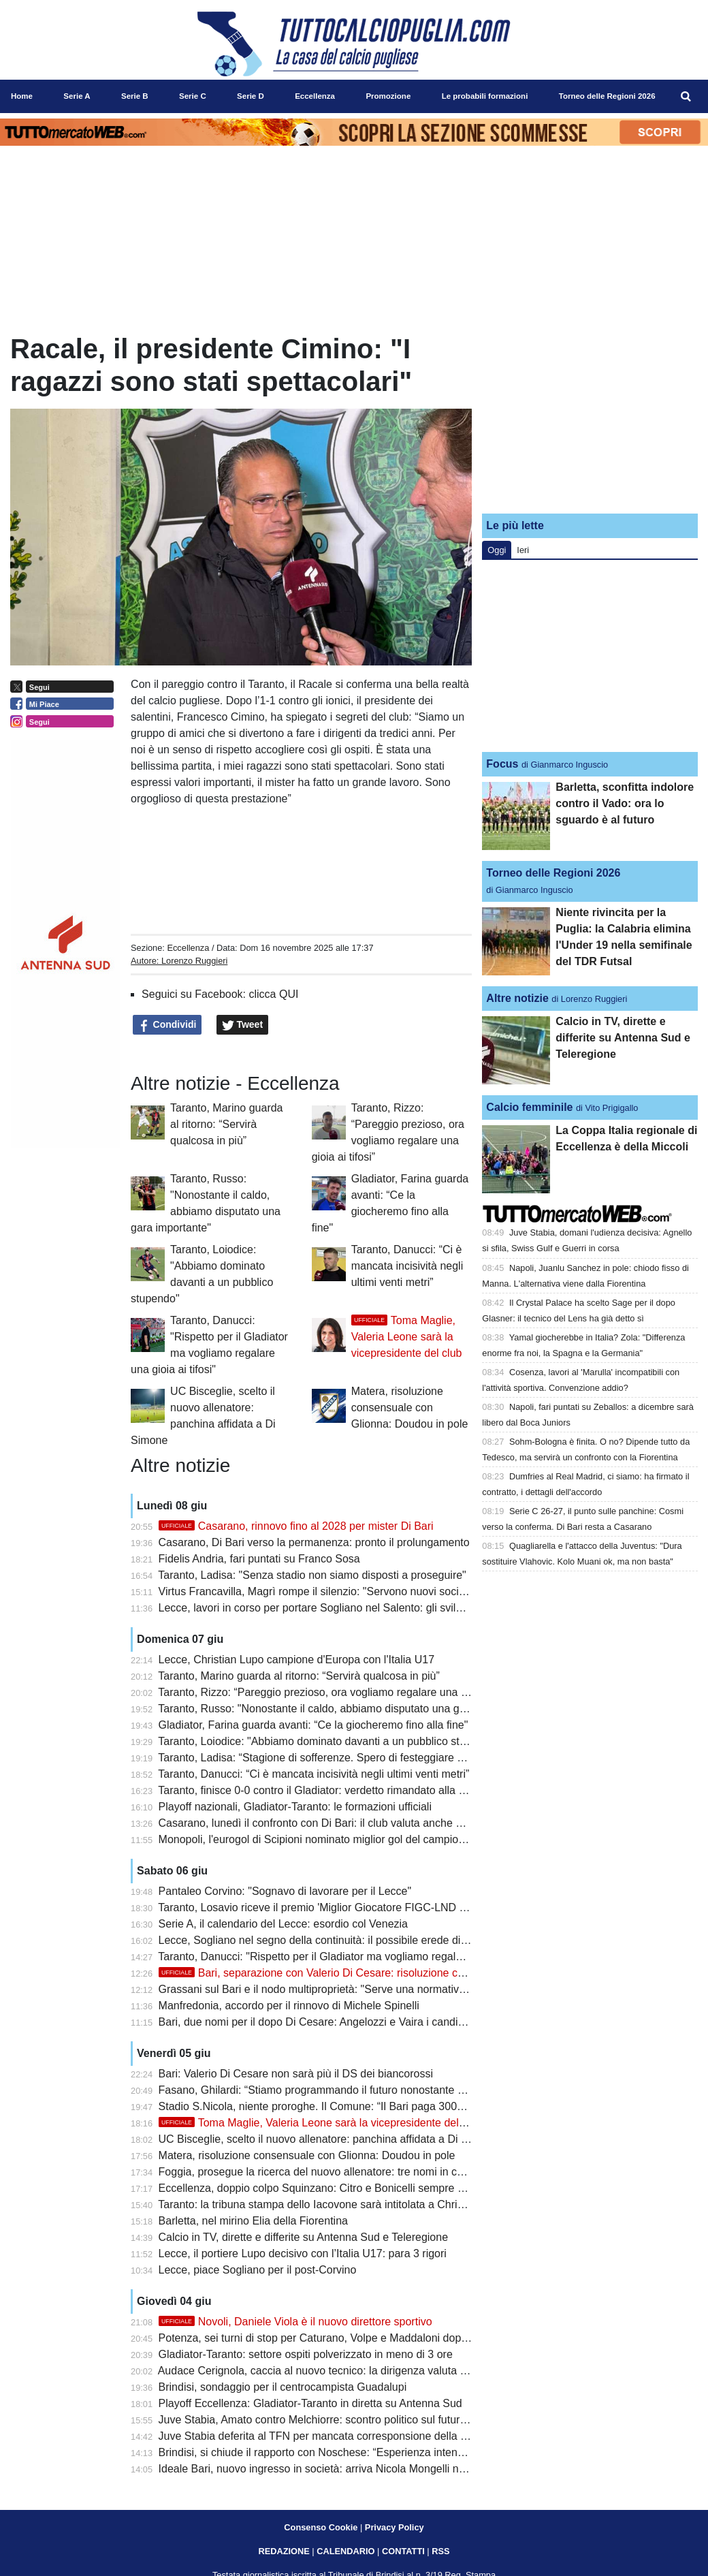 This screenshot has height=2576, width=708. What do you see at coordinates (394, 2527) in the screenshot?
I see `Privacy Policy` at bounding box center [394, 2527].